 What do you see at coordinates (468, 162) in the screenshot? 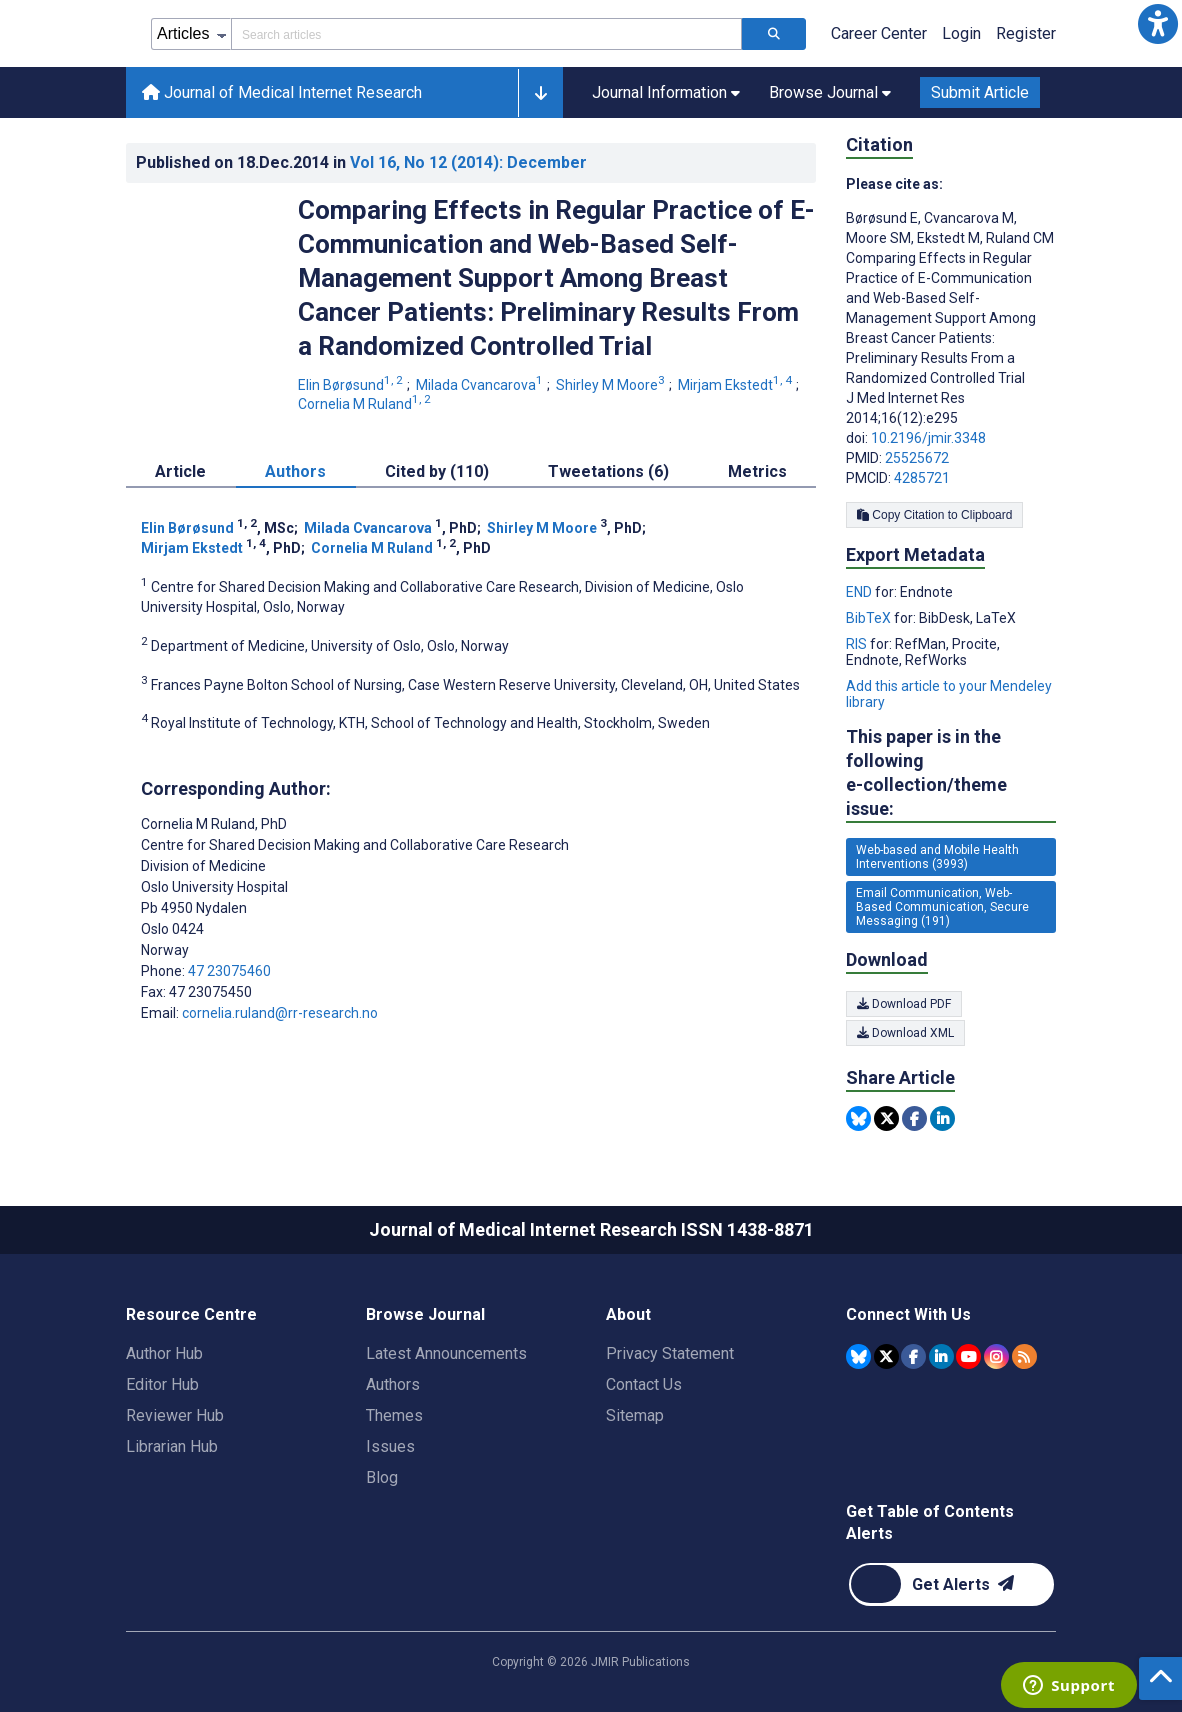
I see `Vol 16 (2014)` at bounding box center [468, 162].